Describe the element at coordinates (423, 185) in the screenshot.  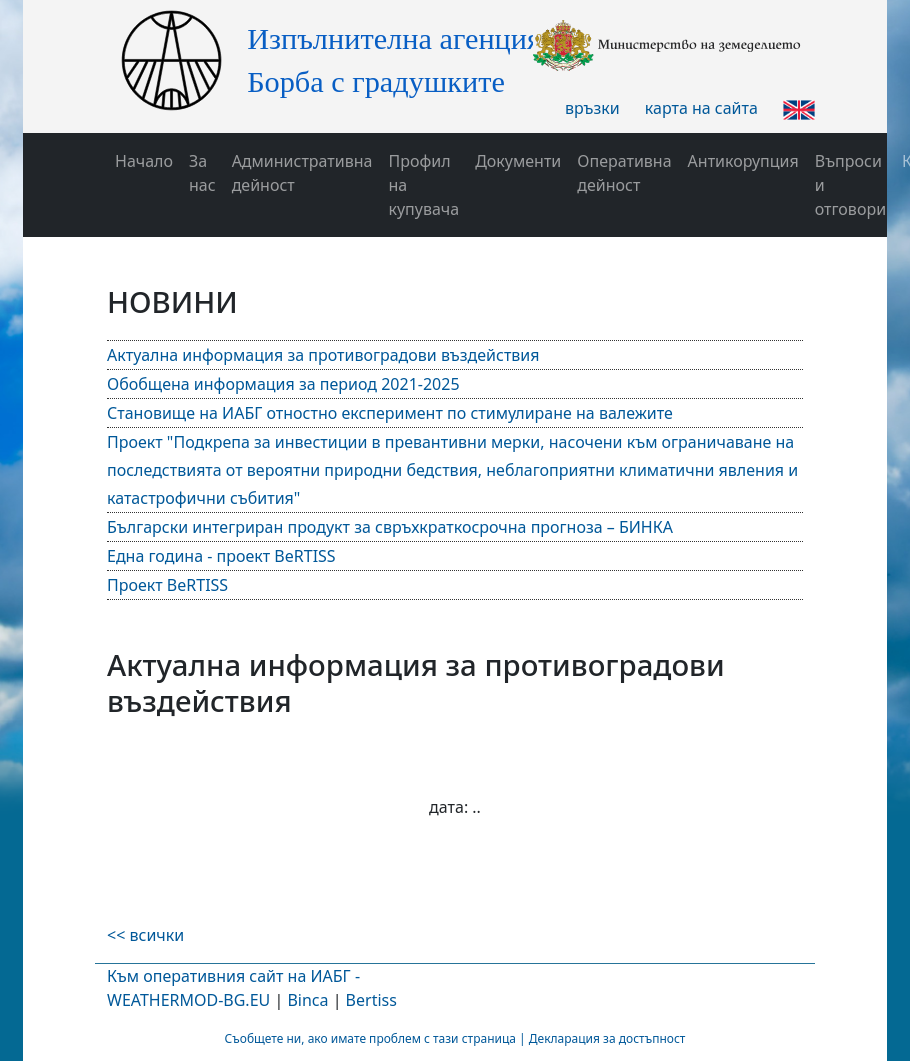
I see `Профил на купувача [button]` at that location.